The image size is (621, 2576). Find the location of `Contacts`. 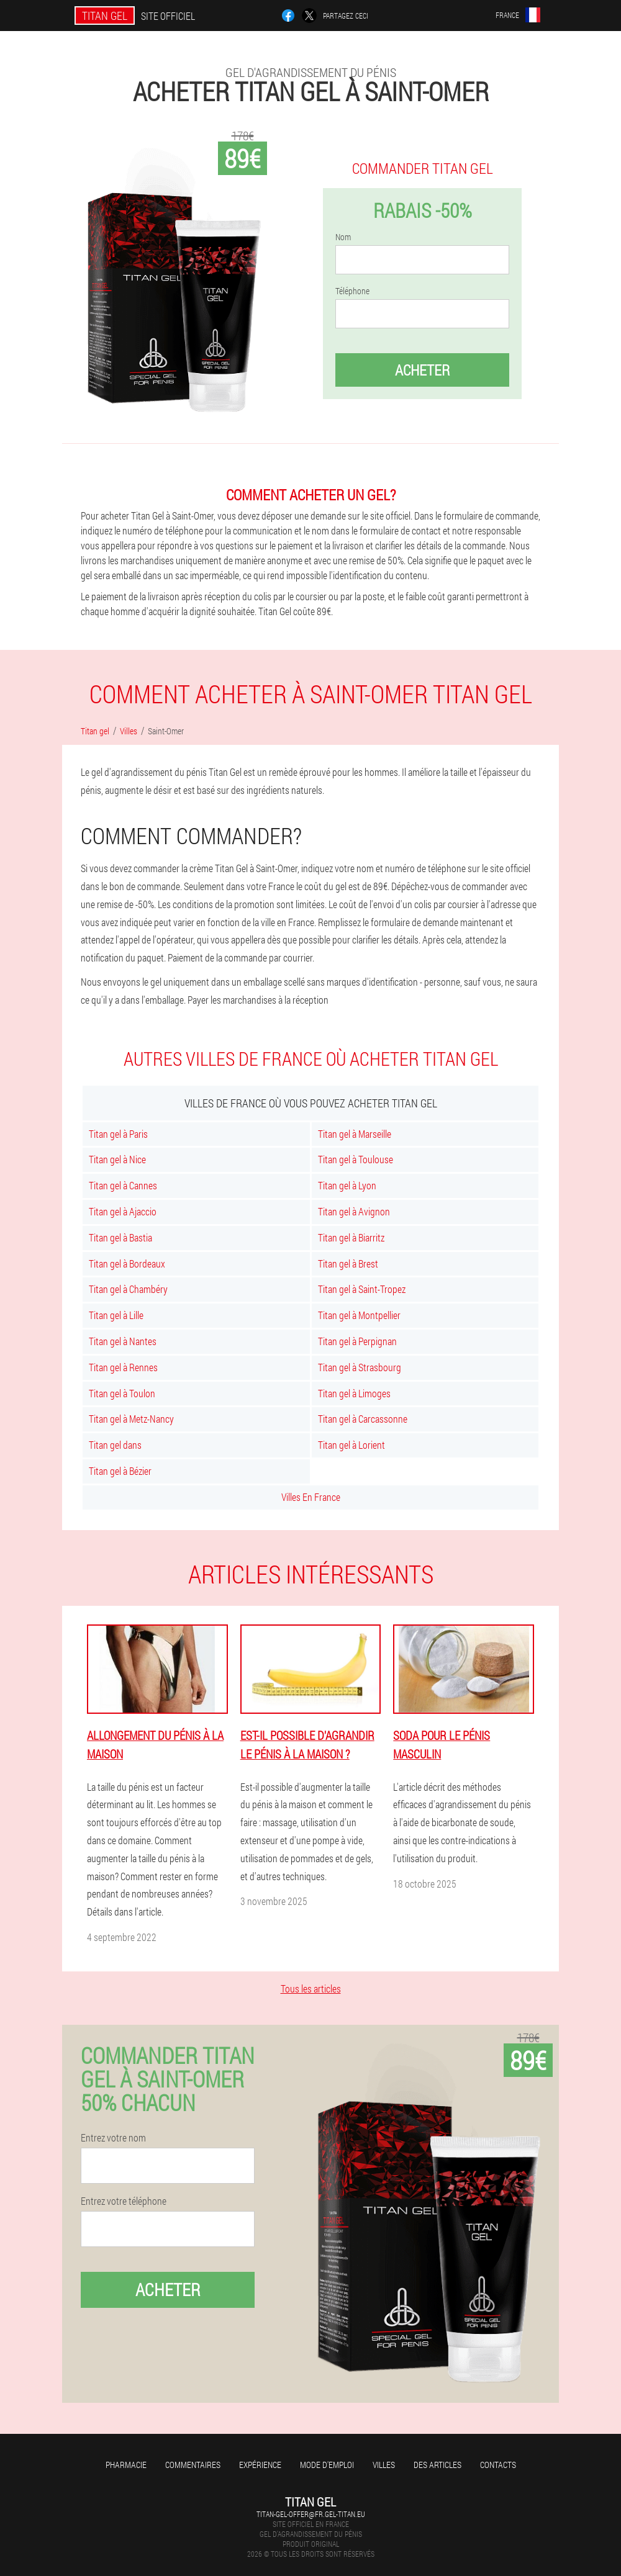

Contacts is located at coordinates (498, 2464).